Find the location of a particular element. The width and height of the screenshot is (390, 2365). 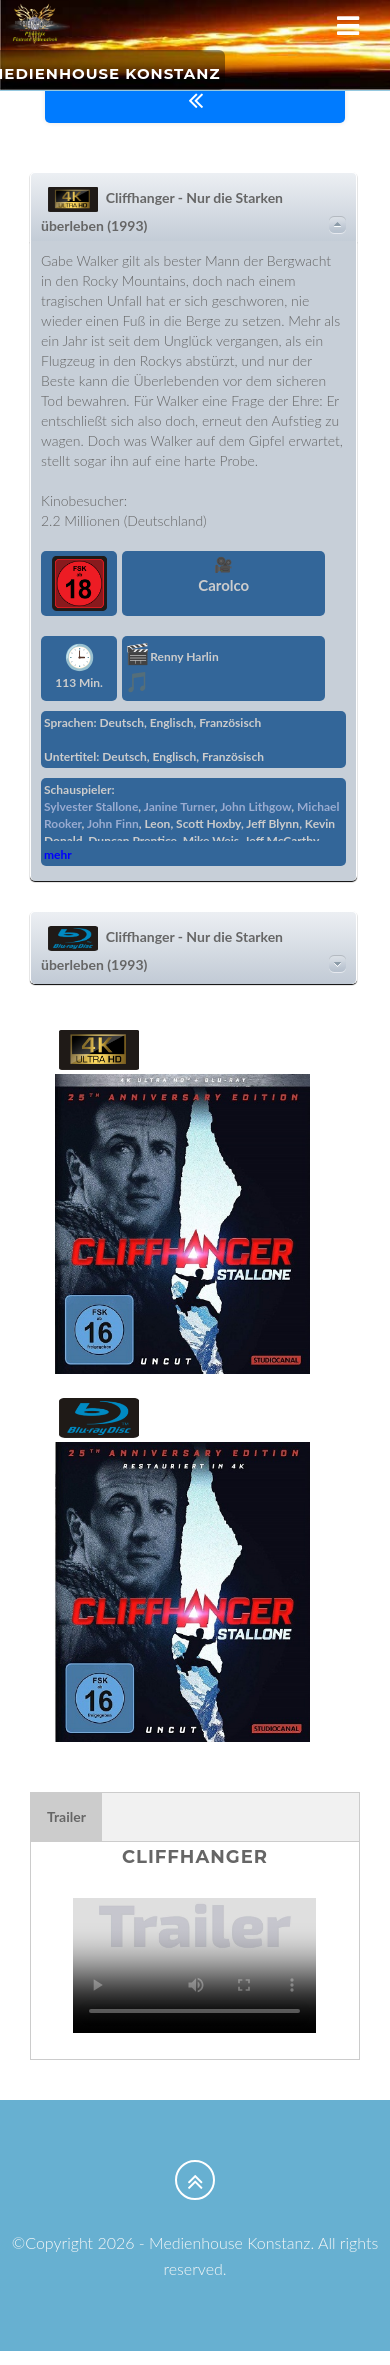

mehr is located at coordinates (58, 854).